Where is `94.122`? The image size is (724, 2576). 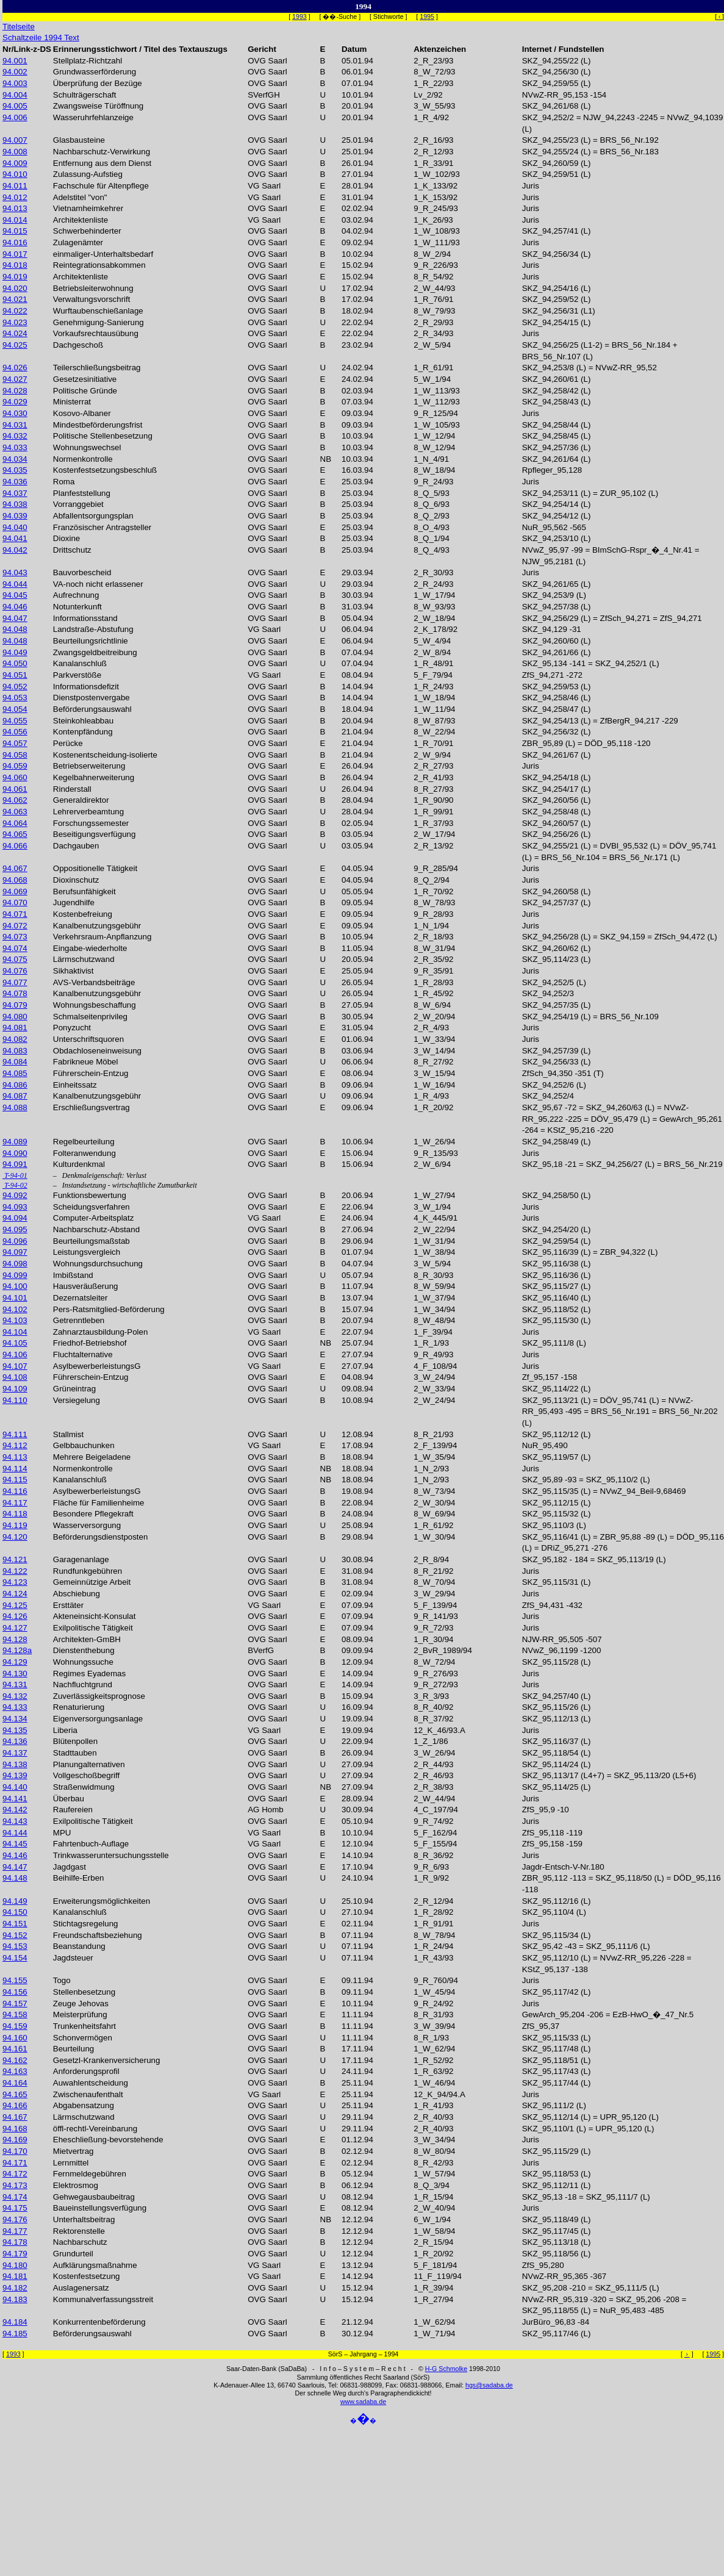
94.122 is located at coordinates (14, 1571).